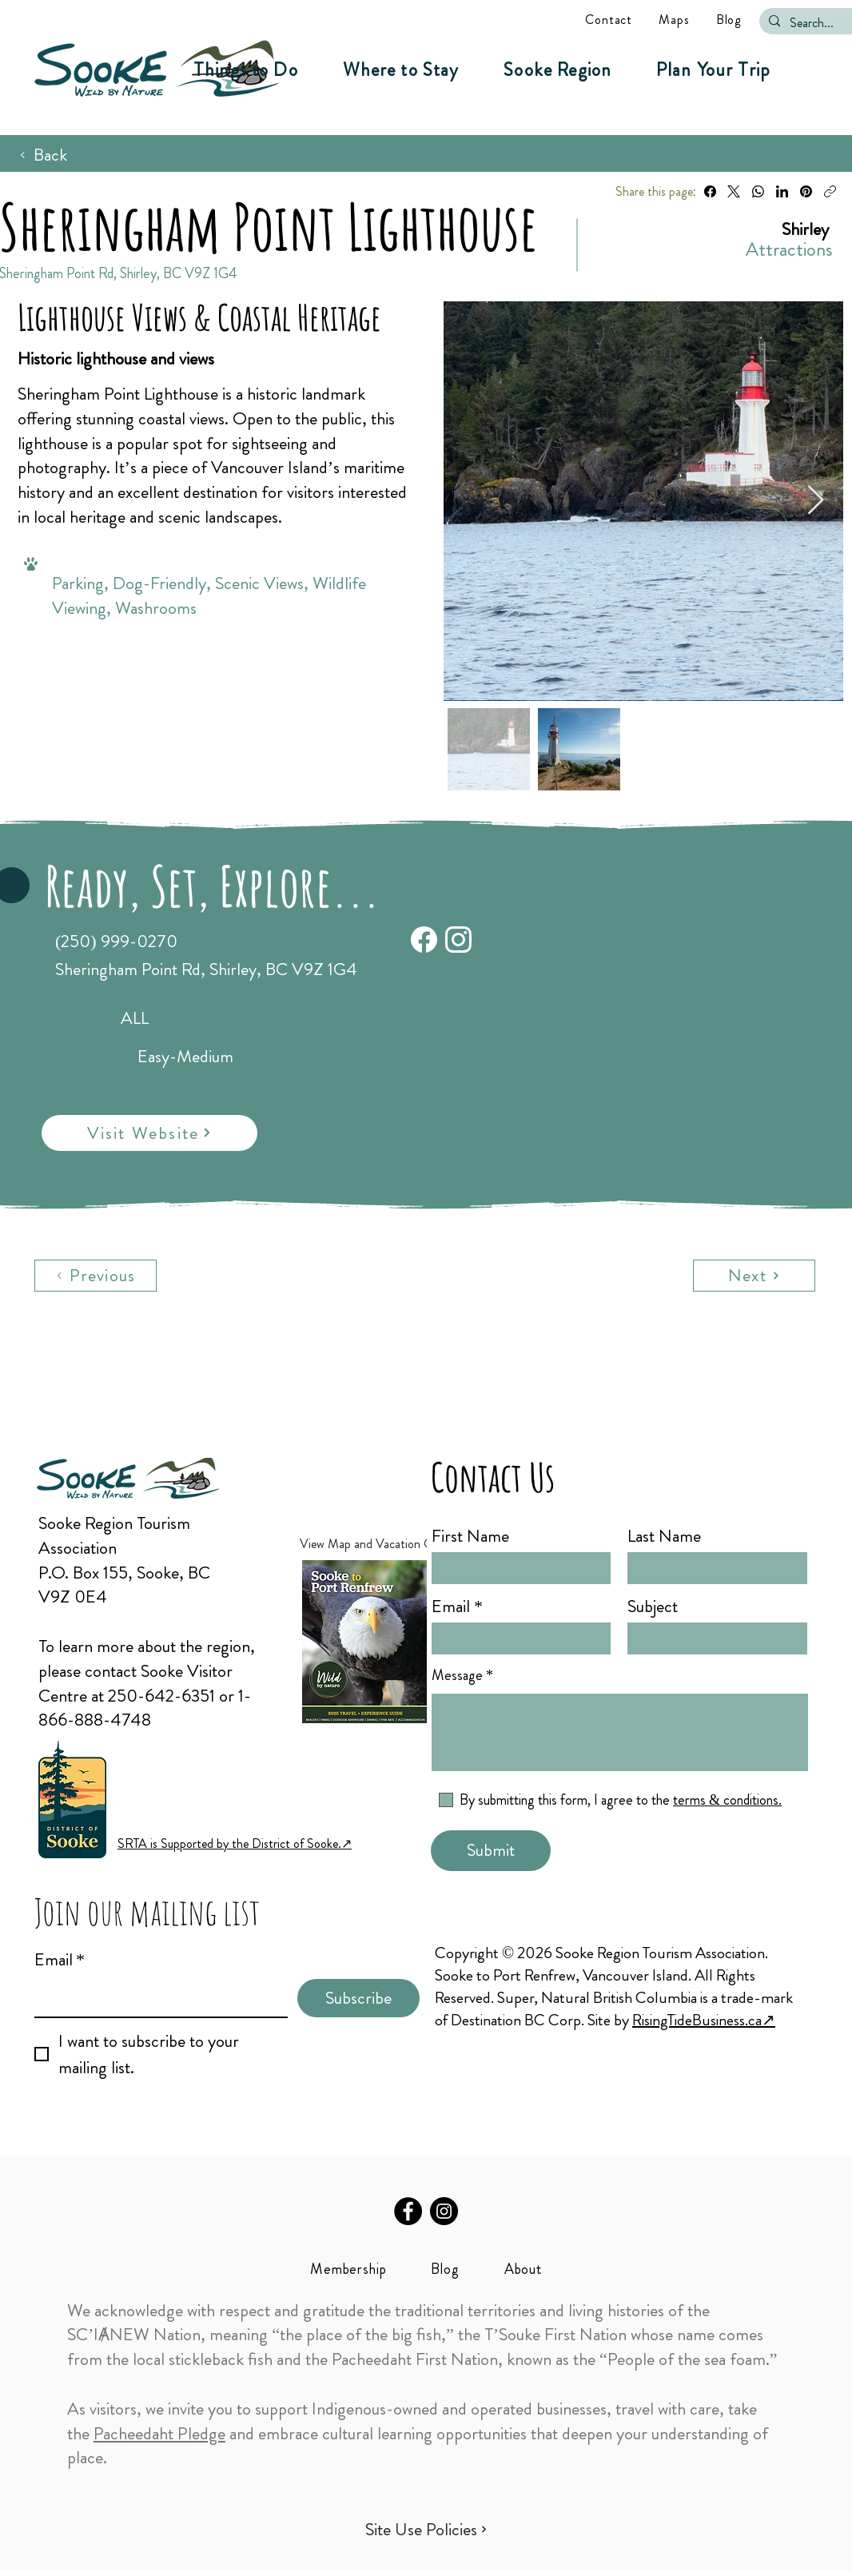 The image size is (852, 2576). What do you see at coordinates (149, 1133) in the screenshot?
I see `[Visit Website]` at bounding box center [149, 1133].